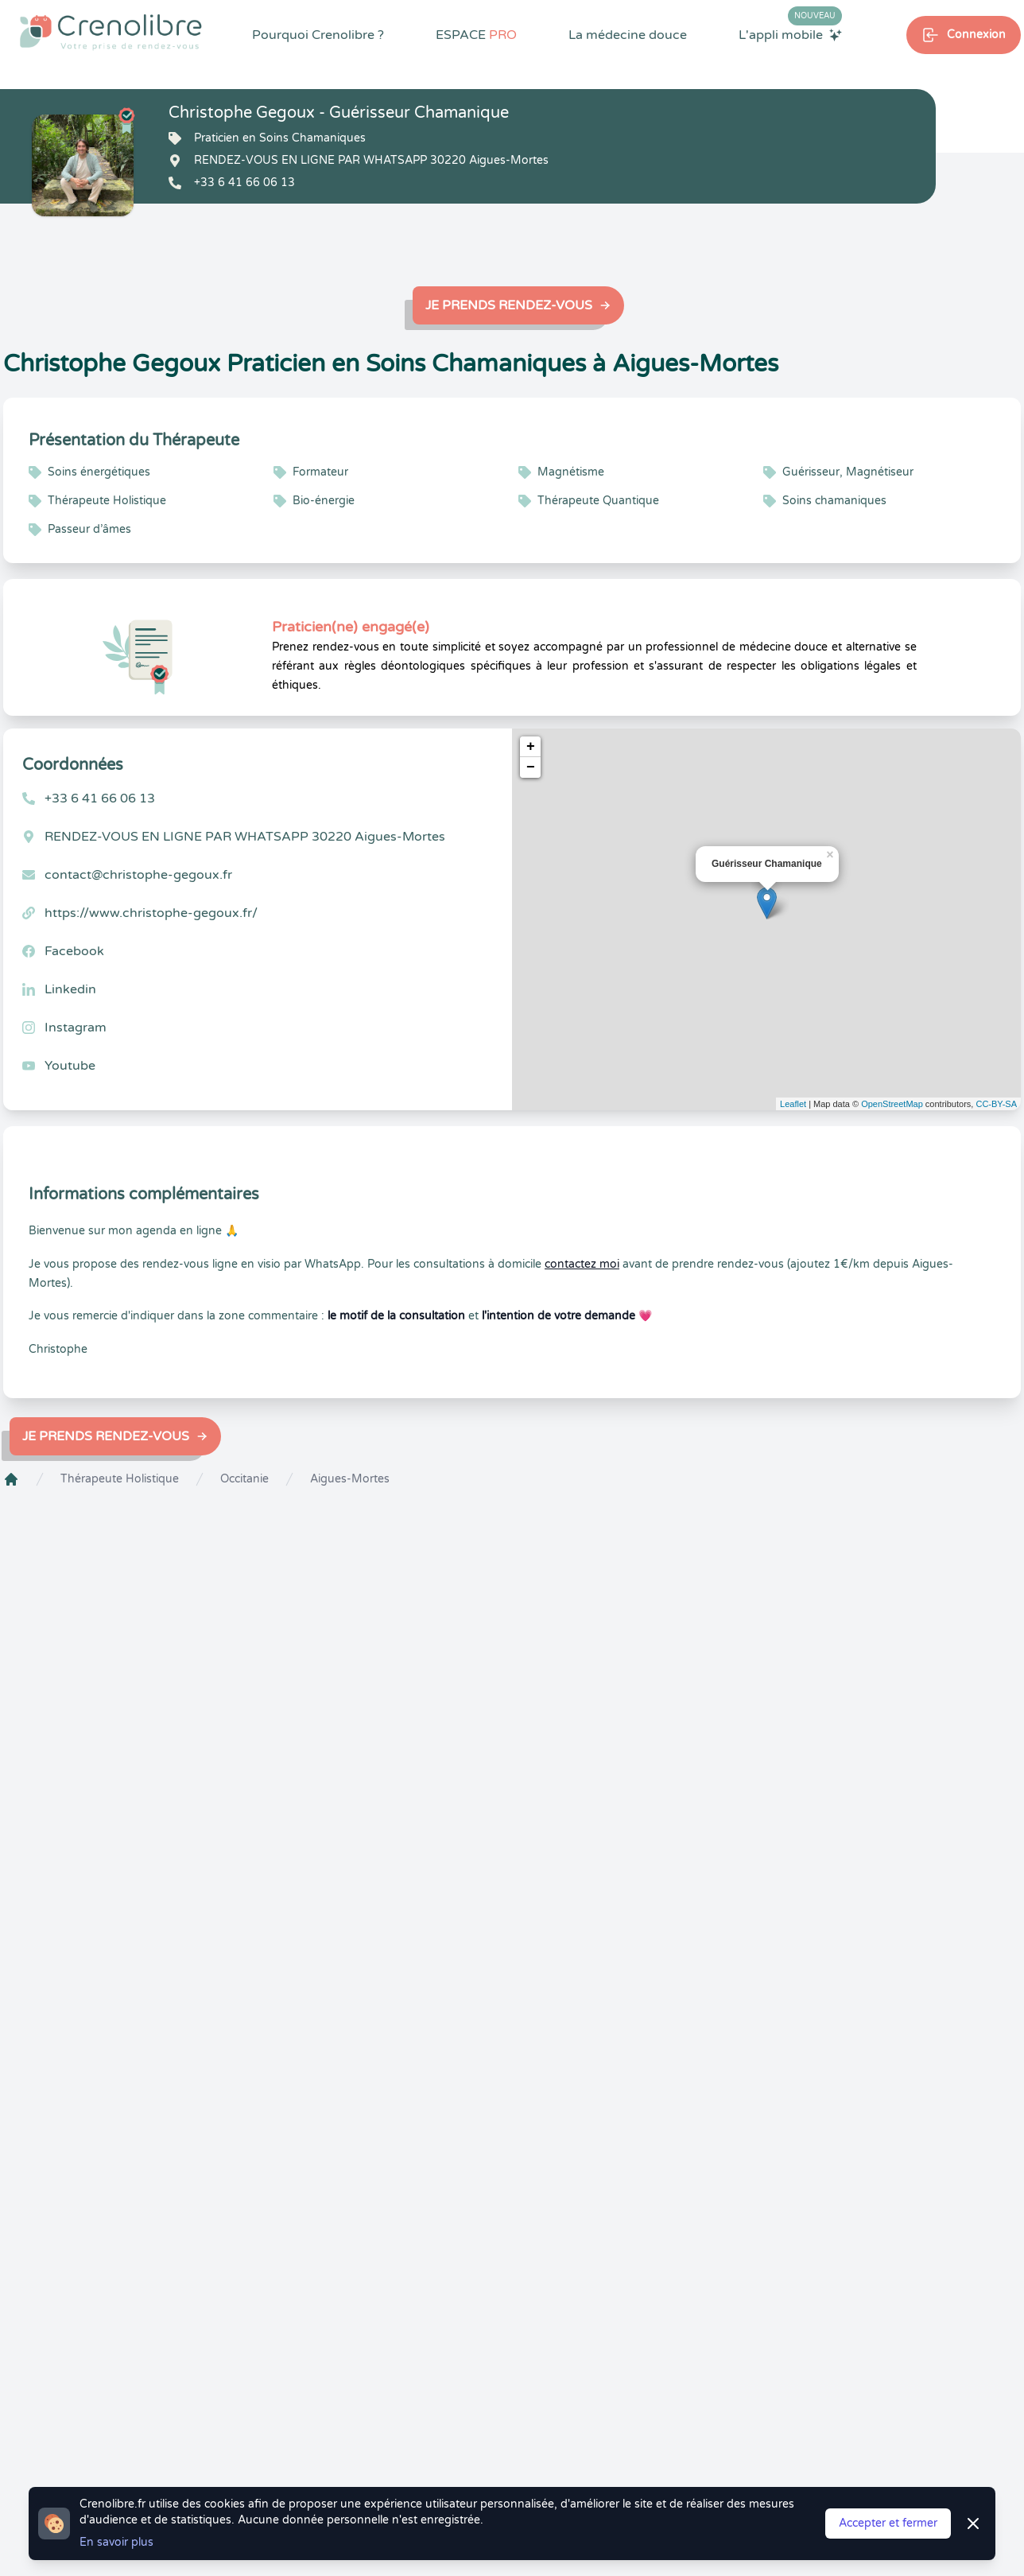 Image resolution: width=1024 pixels, height=2576 pixels. Describe the element at coordinates (530, 746) in the screenshot. I see `+ [button]` at that location.